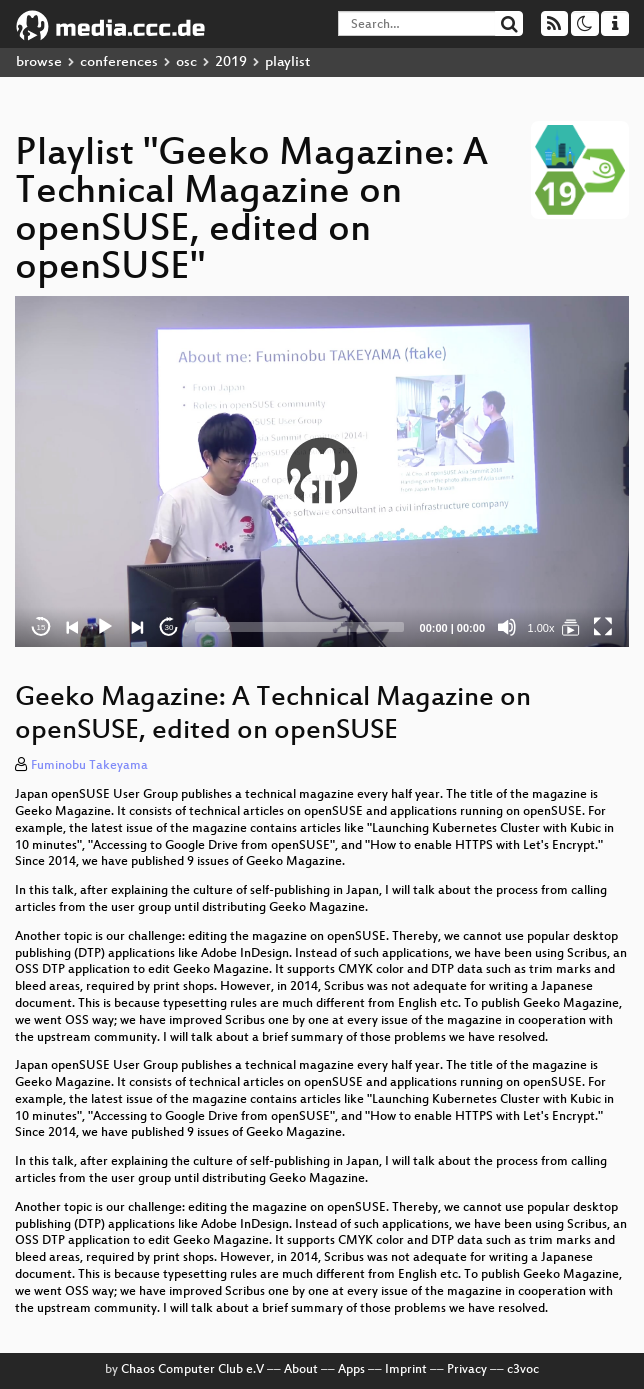  What do you see at coordinates (299, 627) in the screenshot?
I see `[slider]` at bounding box center [299, 627].